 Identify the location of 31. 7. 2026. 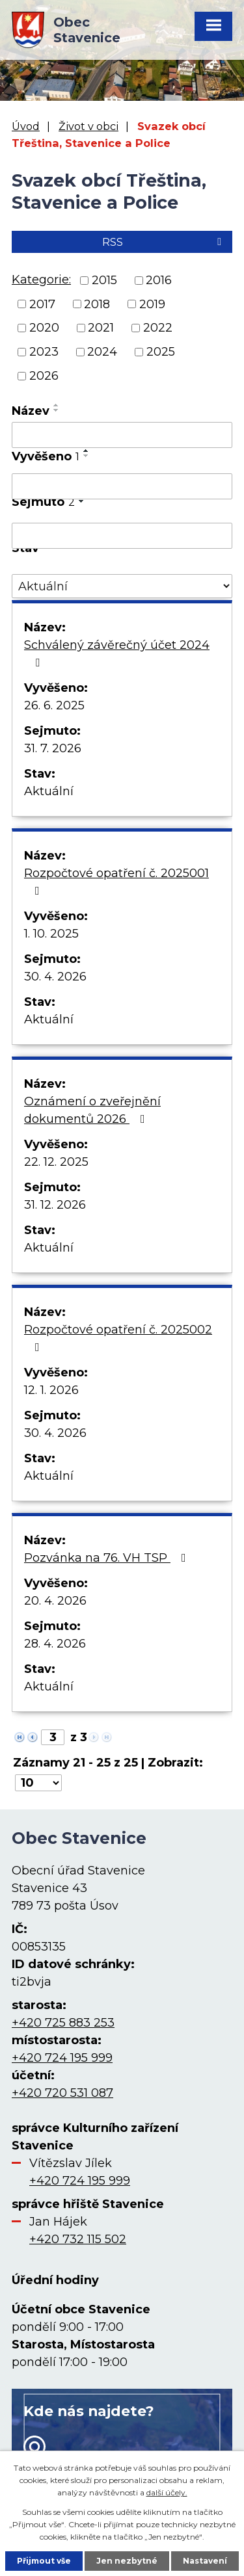
(52, 748).